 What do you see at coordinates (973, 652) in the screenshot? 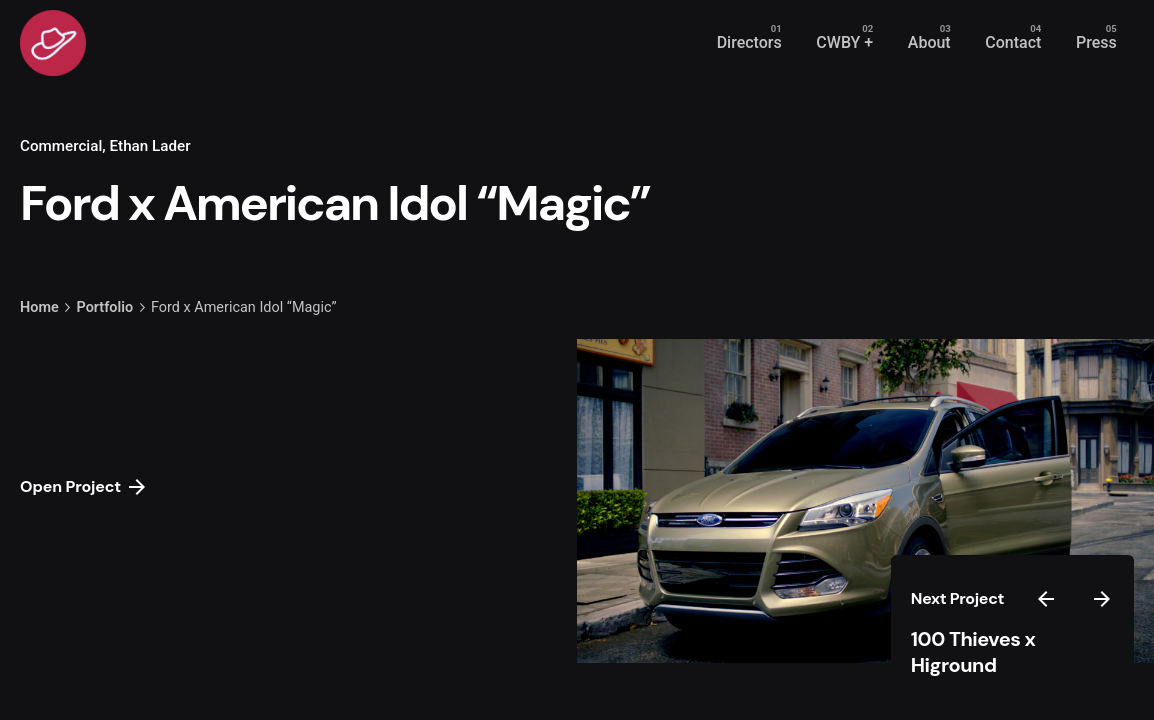
I see `100 Thieves x Higround` at bounding box center [973, 652].